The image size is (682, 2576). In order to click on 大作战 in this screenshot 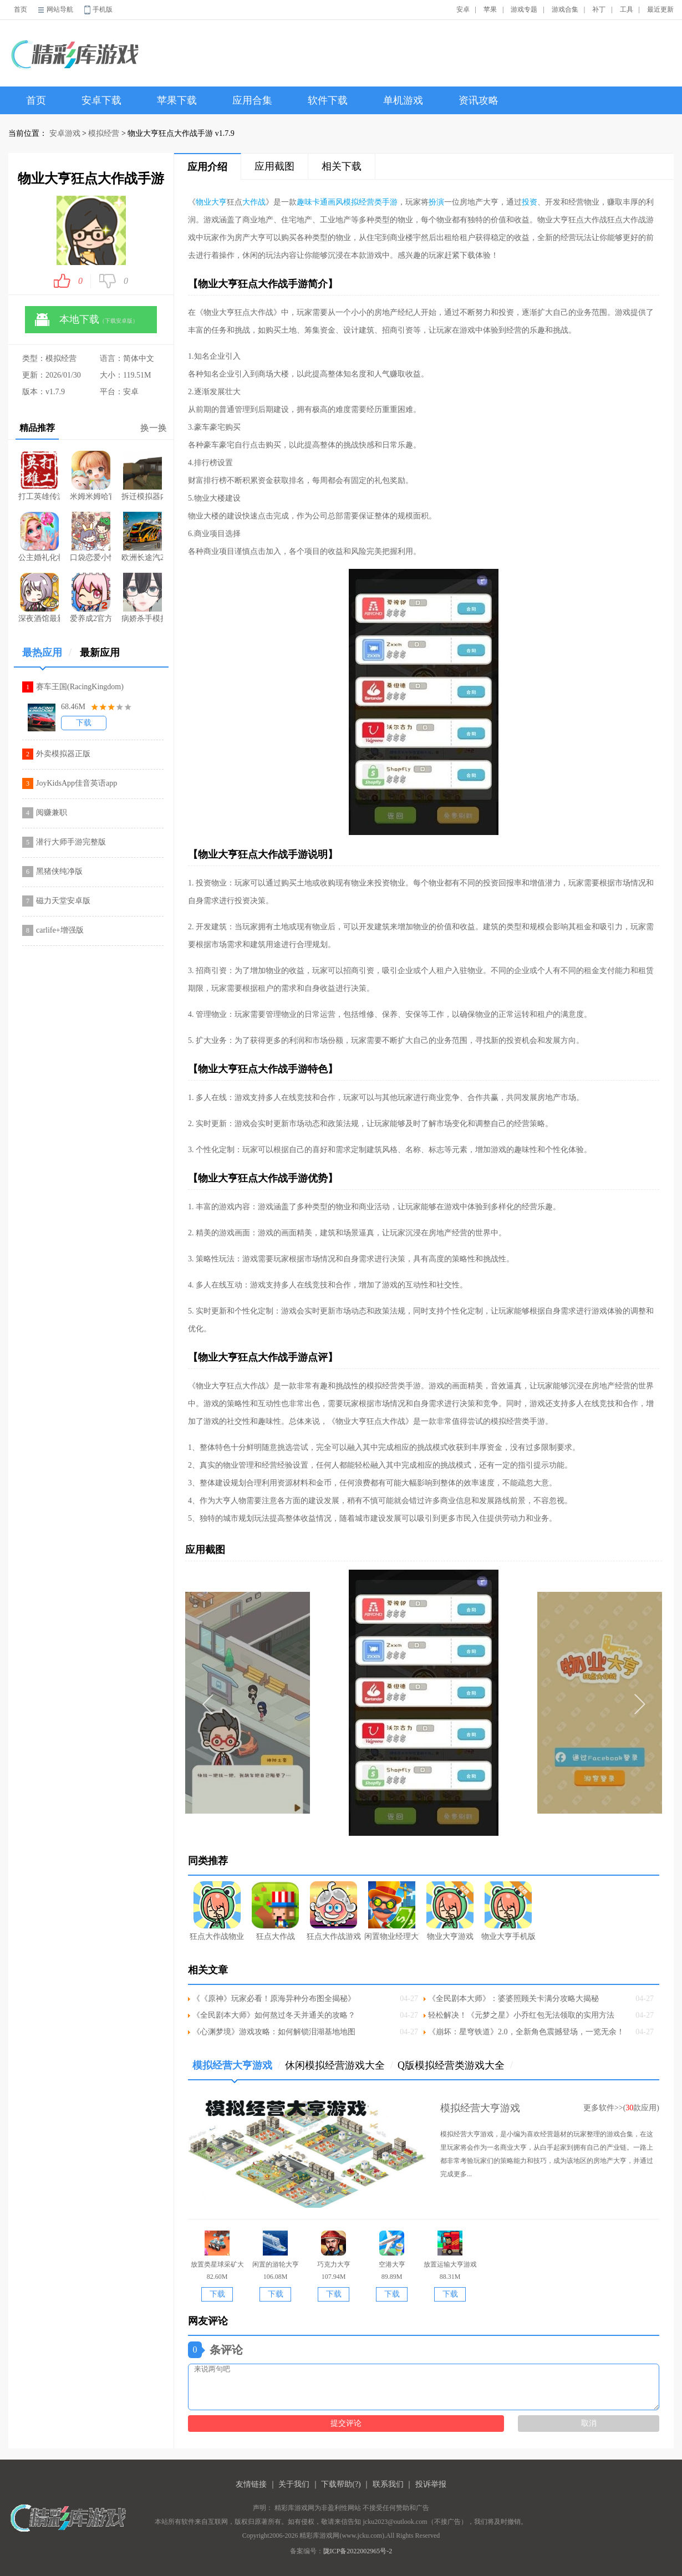, I will do `click(254, 202)`.